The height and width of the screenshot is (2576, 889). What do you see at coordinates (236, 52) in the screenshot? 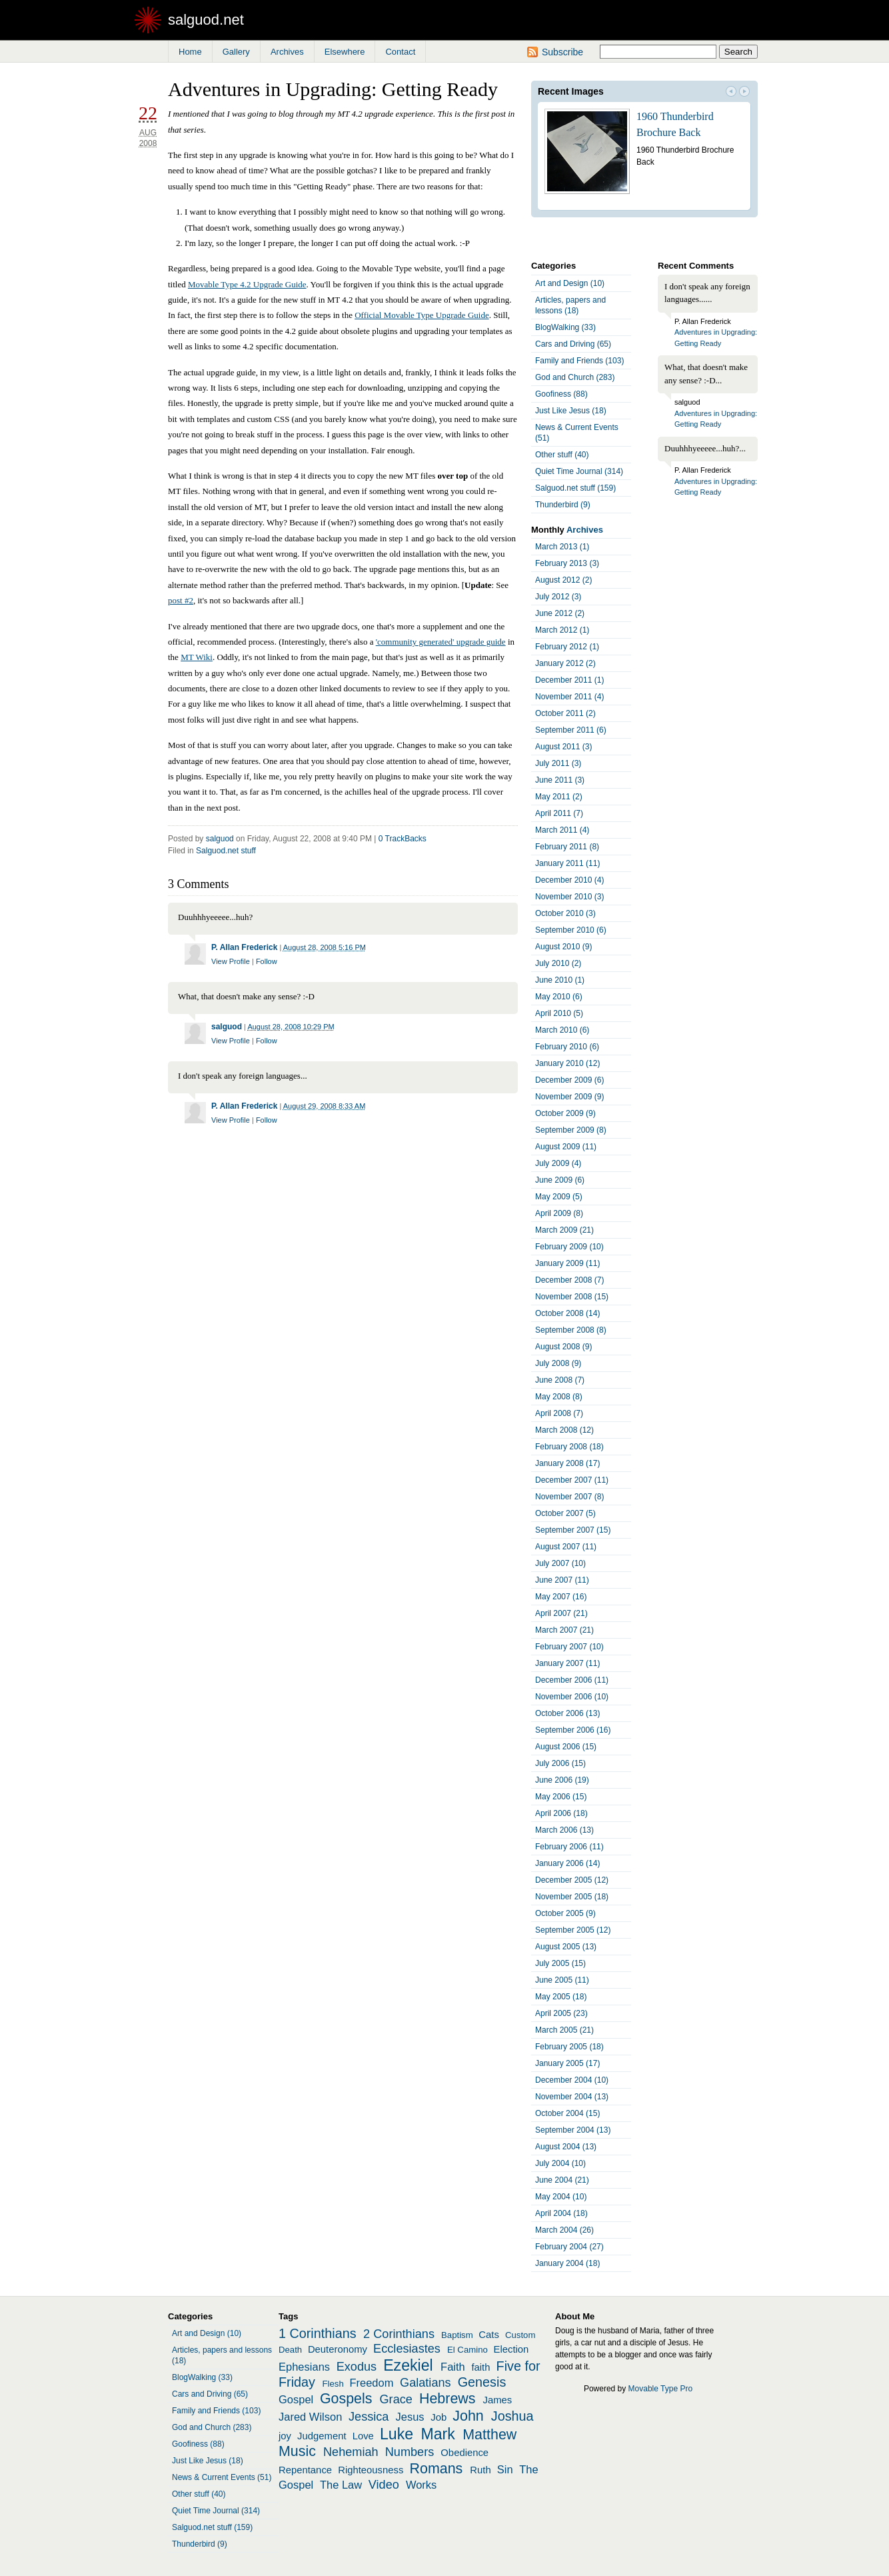
I see `Gallery` at bounding box center [236, 52].